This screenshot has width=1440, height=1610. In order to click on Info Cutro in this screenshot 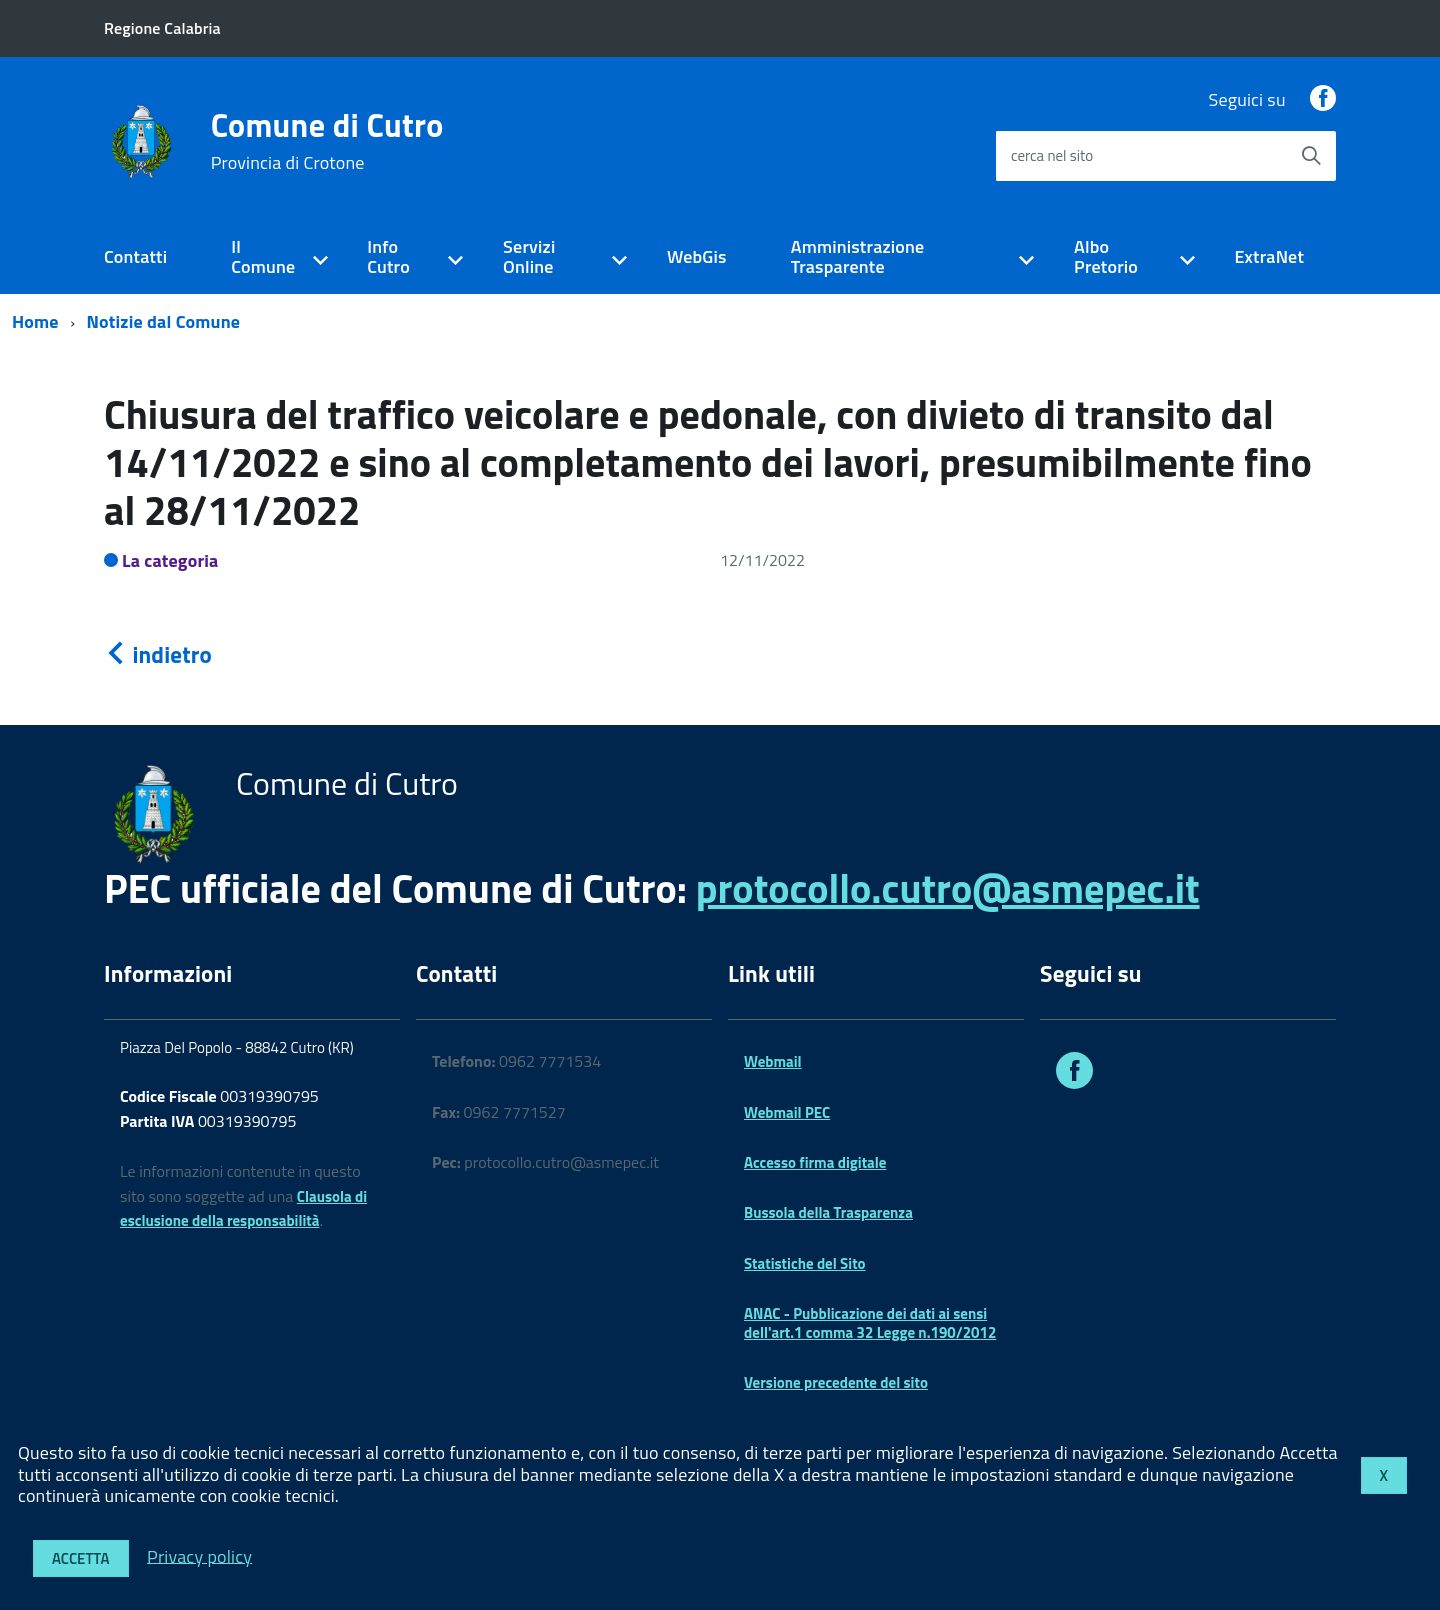, I will do `click(388, 257)`.